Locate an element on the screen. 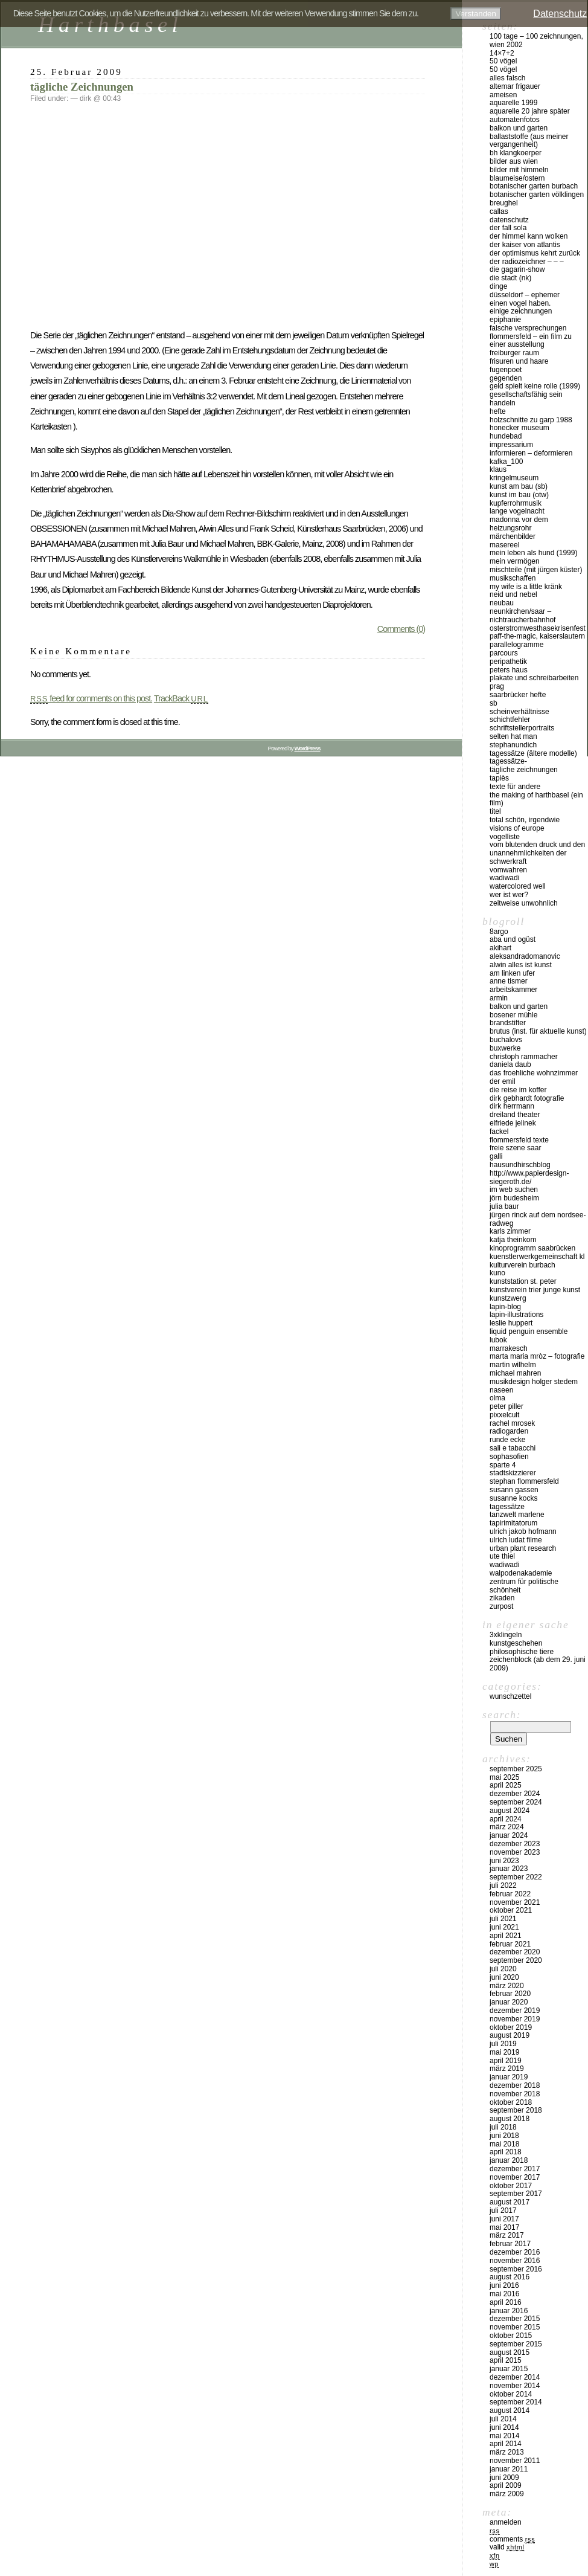 This screenshot has width=588, height=2576. Marrakesch is located at coordinates (509, 1348).